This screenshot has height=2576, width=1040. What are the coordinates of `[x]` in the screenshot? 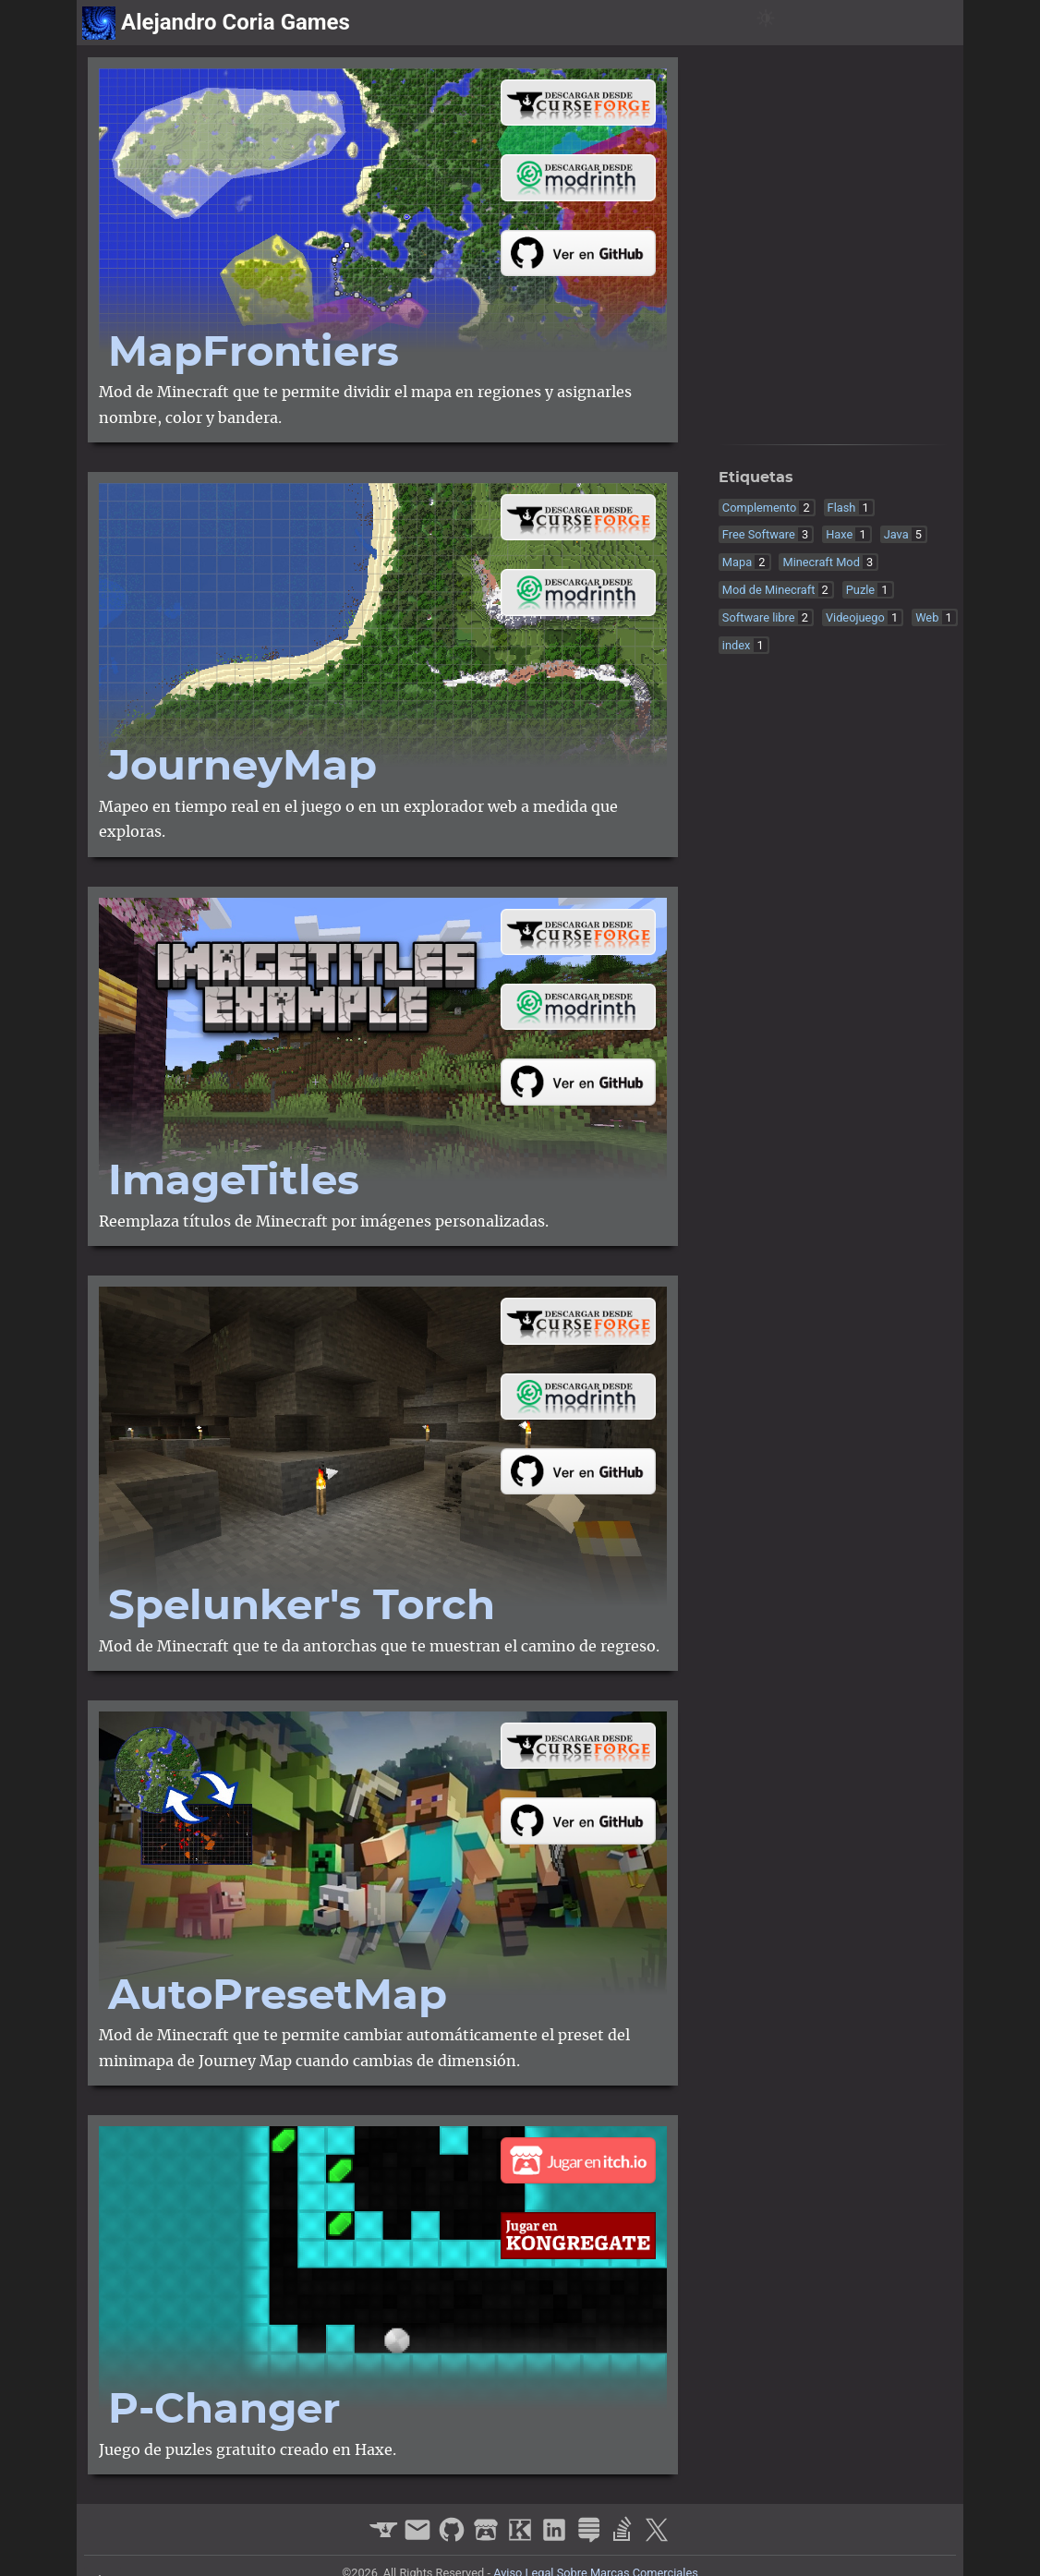 It's located at (934, 409).